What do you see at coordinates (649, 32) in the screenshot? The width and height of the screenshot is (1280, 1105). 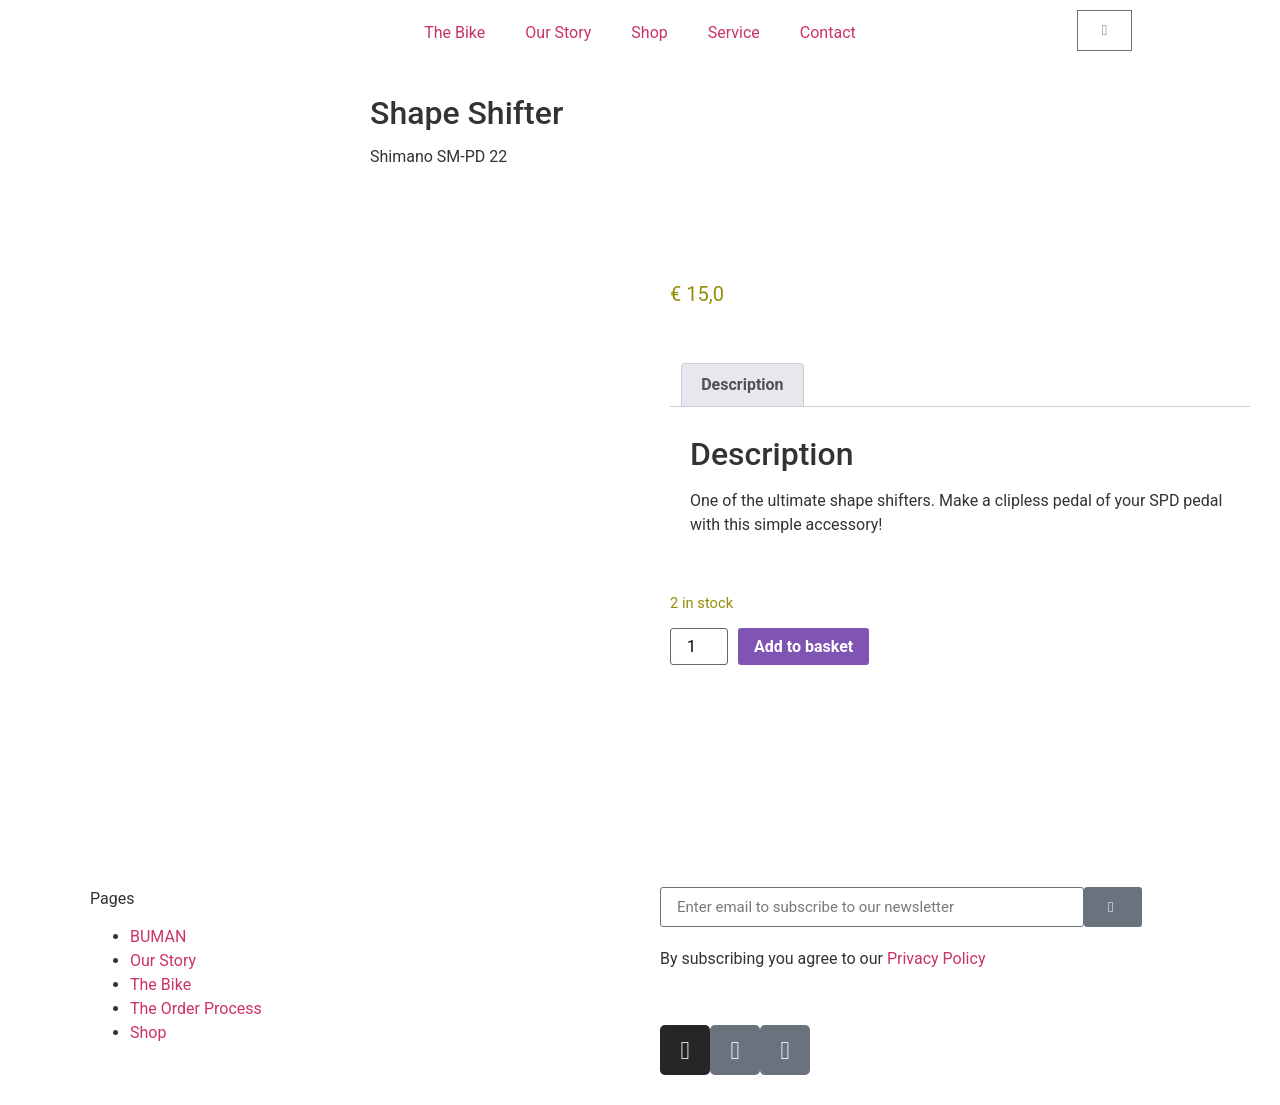 I see `Shop` at bounding box center [649, 32].